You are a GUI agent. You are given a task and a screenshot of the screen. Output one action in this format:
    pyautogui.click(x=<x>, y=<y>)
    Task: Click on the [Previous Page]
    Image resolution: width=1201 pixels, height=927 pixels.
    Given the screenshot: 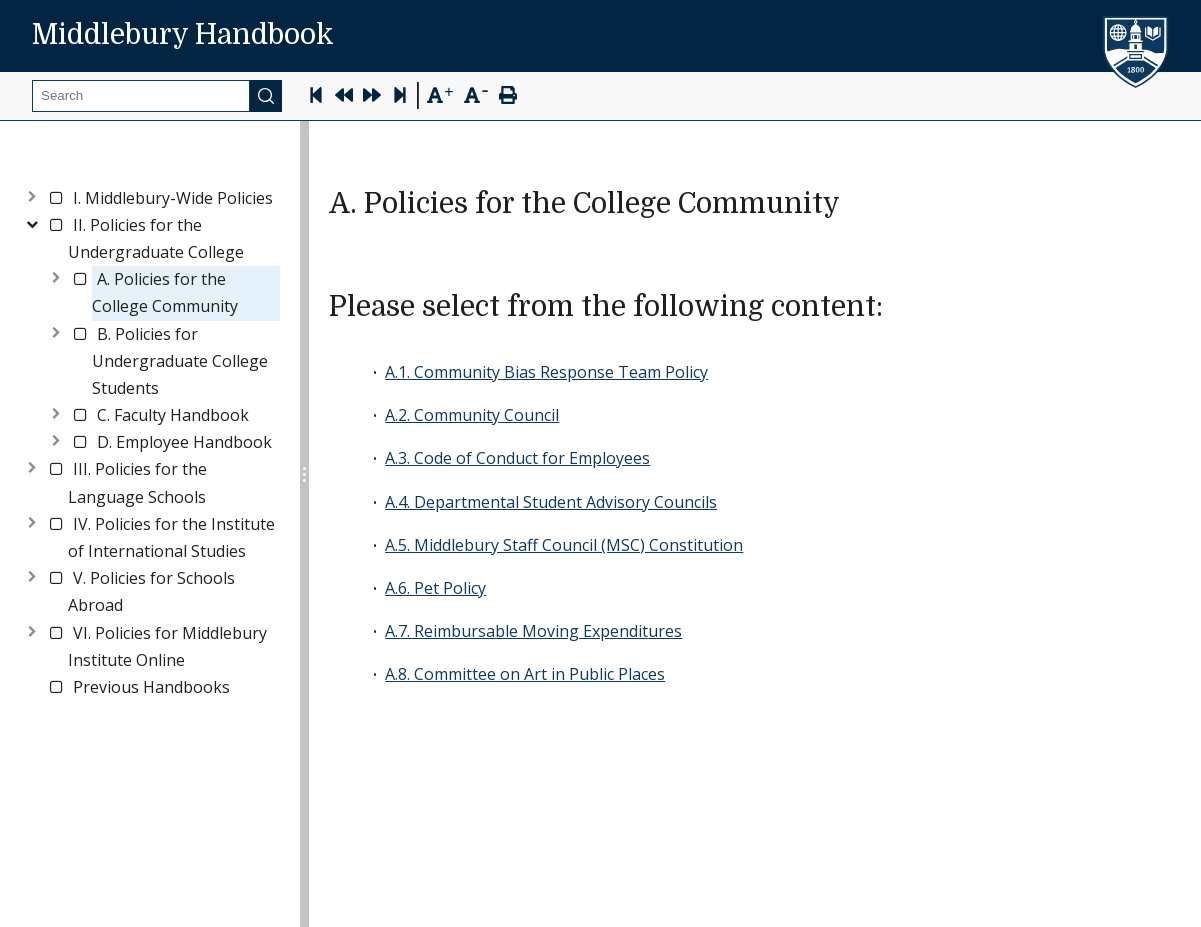 What is the action you would take?
    pyautogui.click(x=344, y=97)
    